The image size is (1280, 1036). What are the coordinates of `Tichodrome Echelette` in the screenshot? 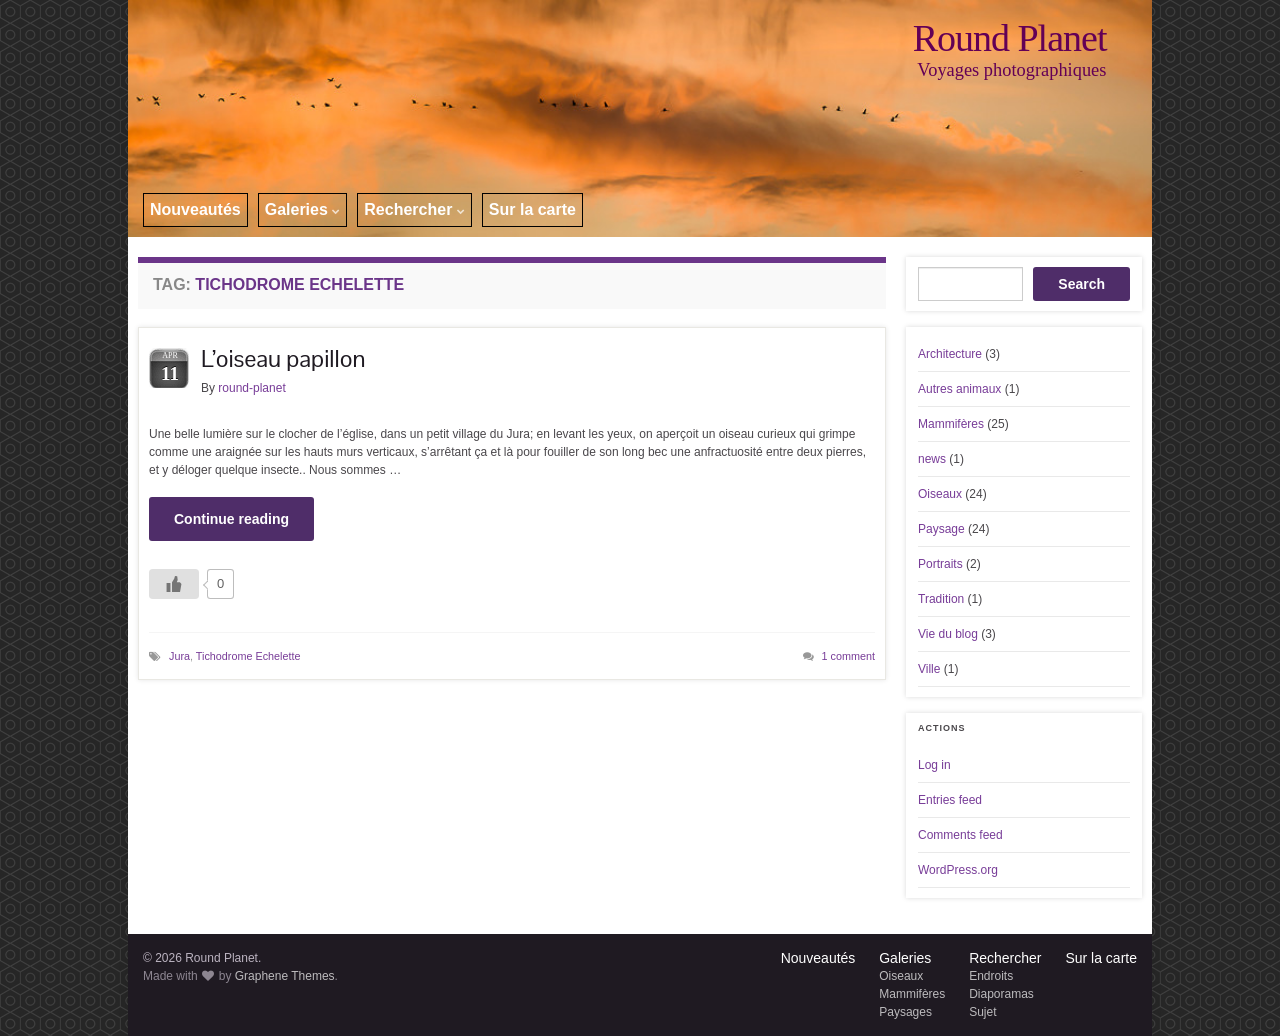 It's located at (248, 656).